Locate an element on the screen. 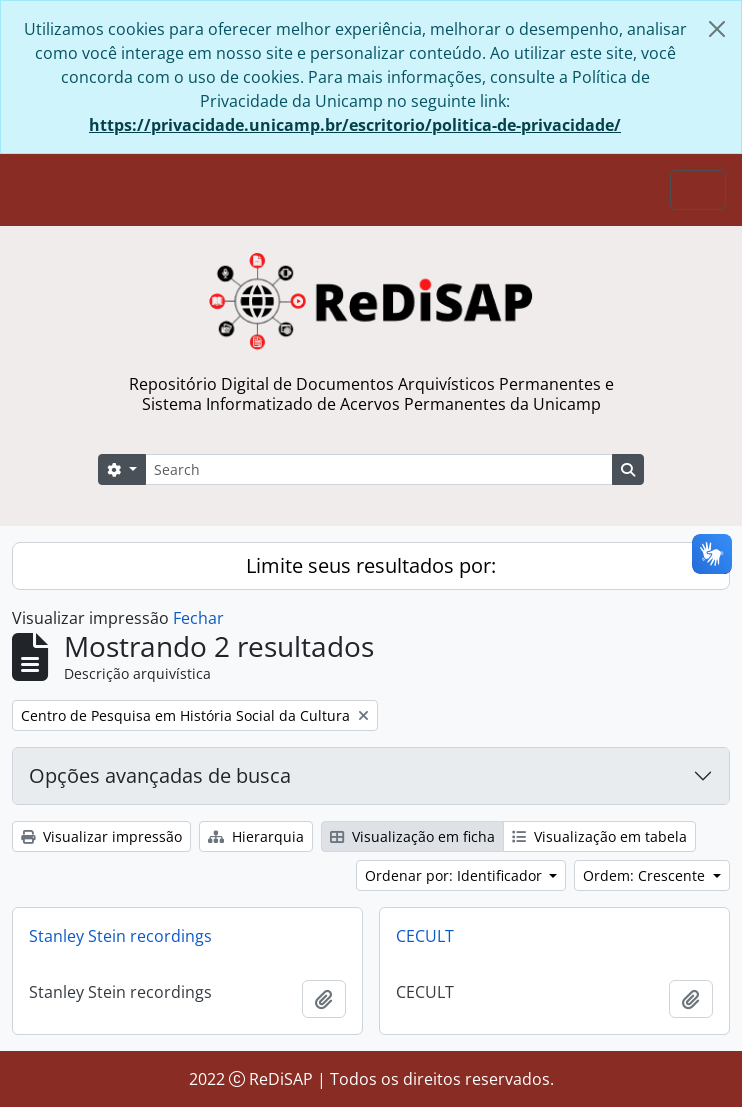 The image size is (742, 1107). Limite seus resultados por: is located at coordinates (371, 565).